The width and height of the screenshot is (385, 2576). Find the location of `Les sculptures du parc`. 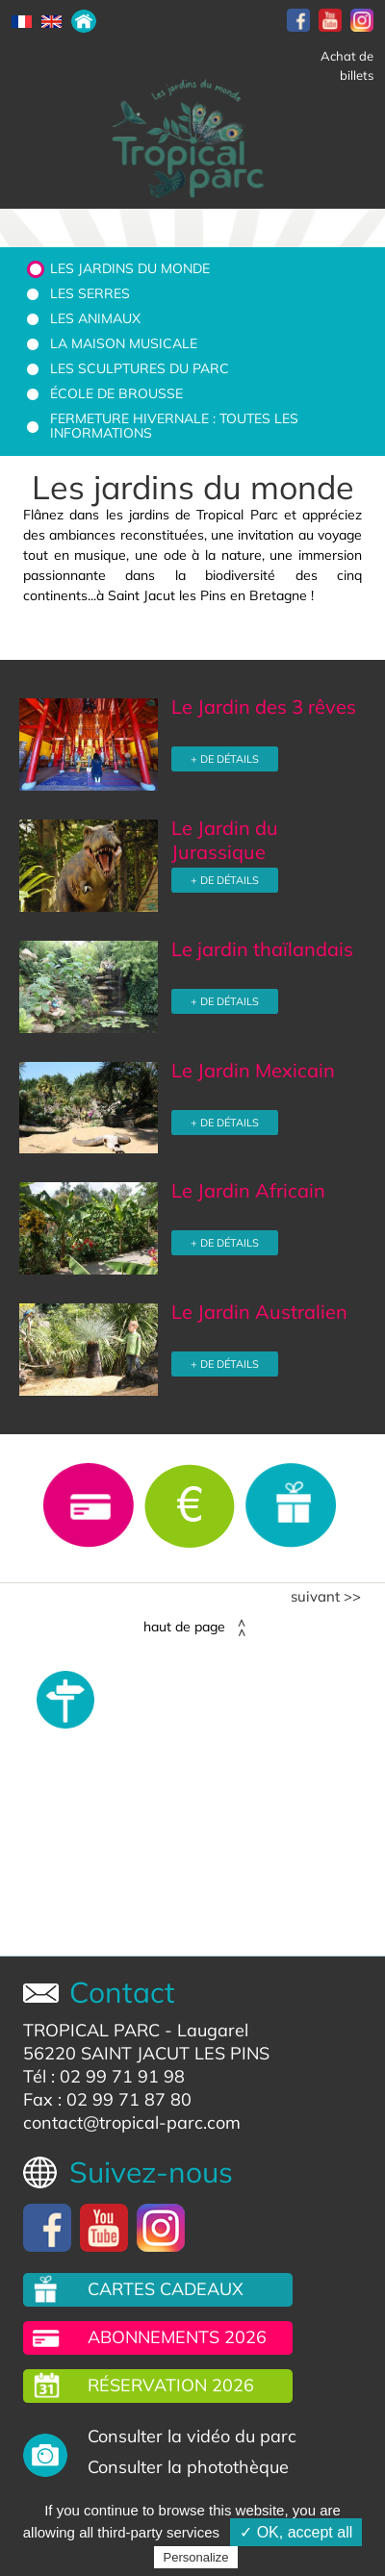

Les sculptures du parc is located at coordinates (139, 368).